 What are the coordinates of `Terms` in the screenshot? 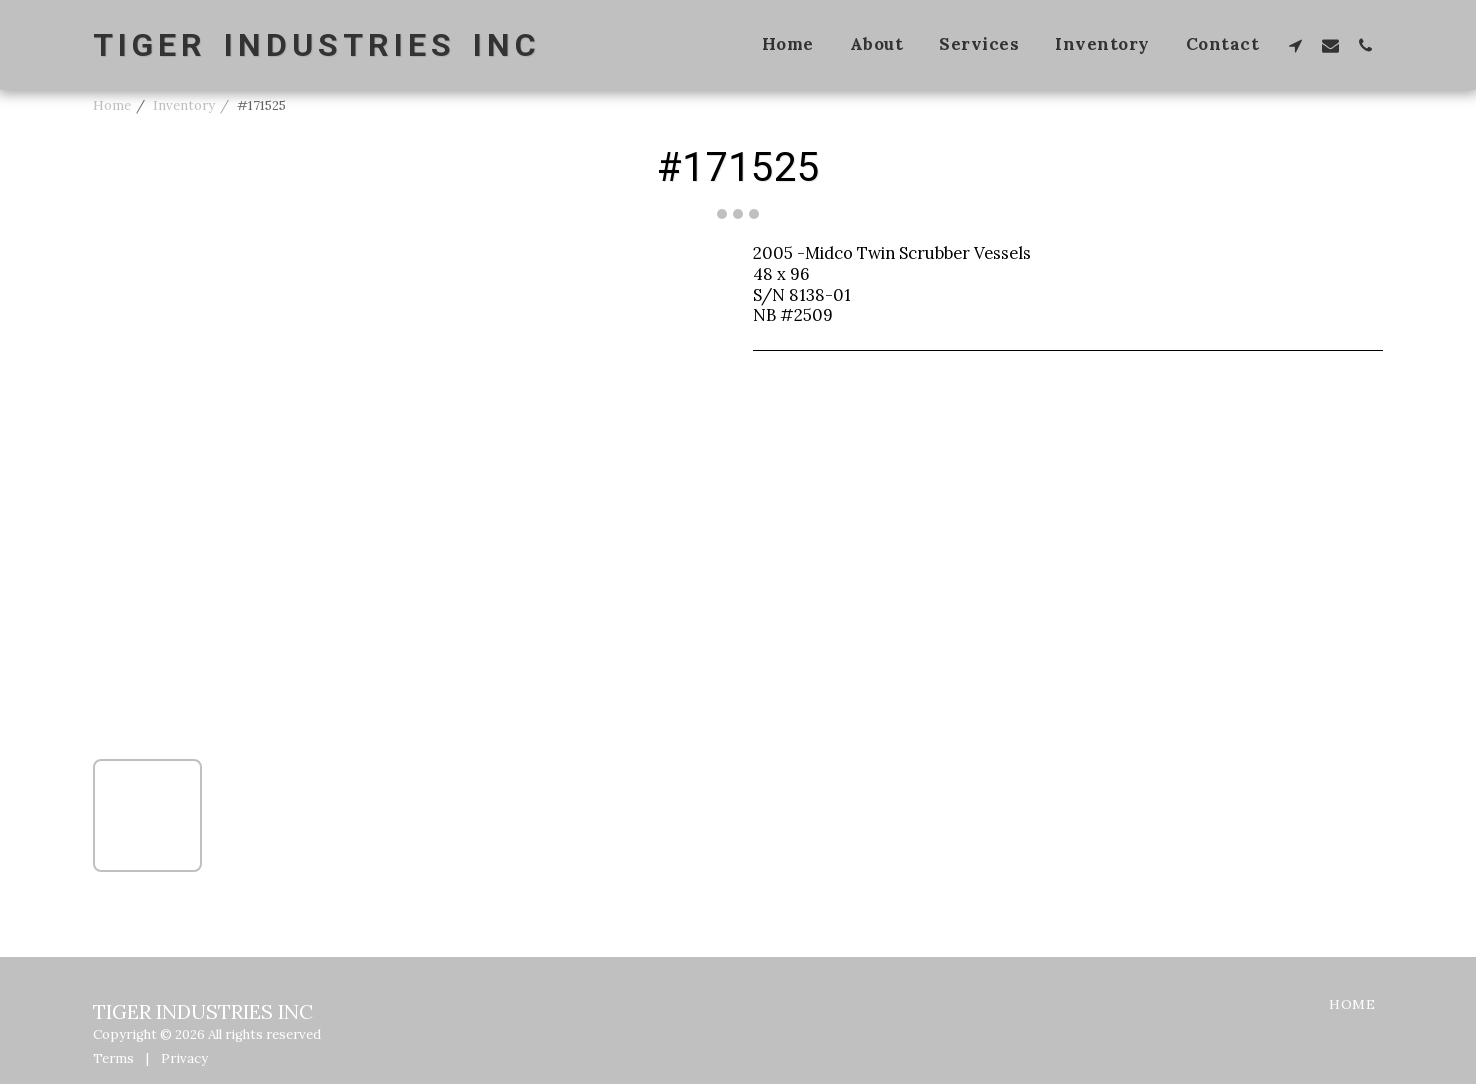 It's located at (113, 1058).